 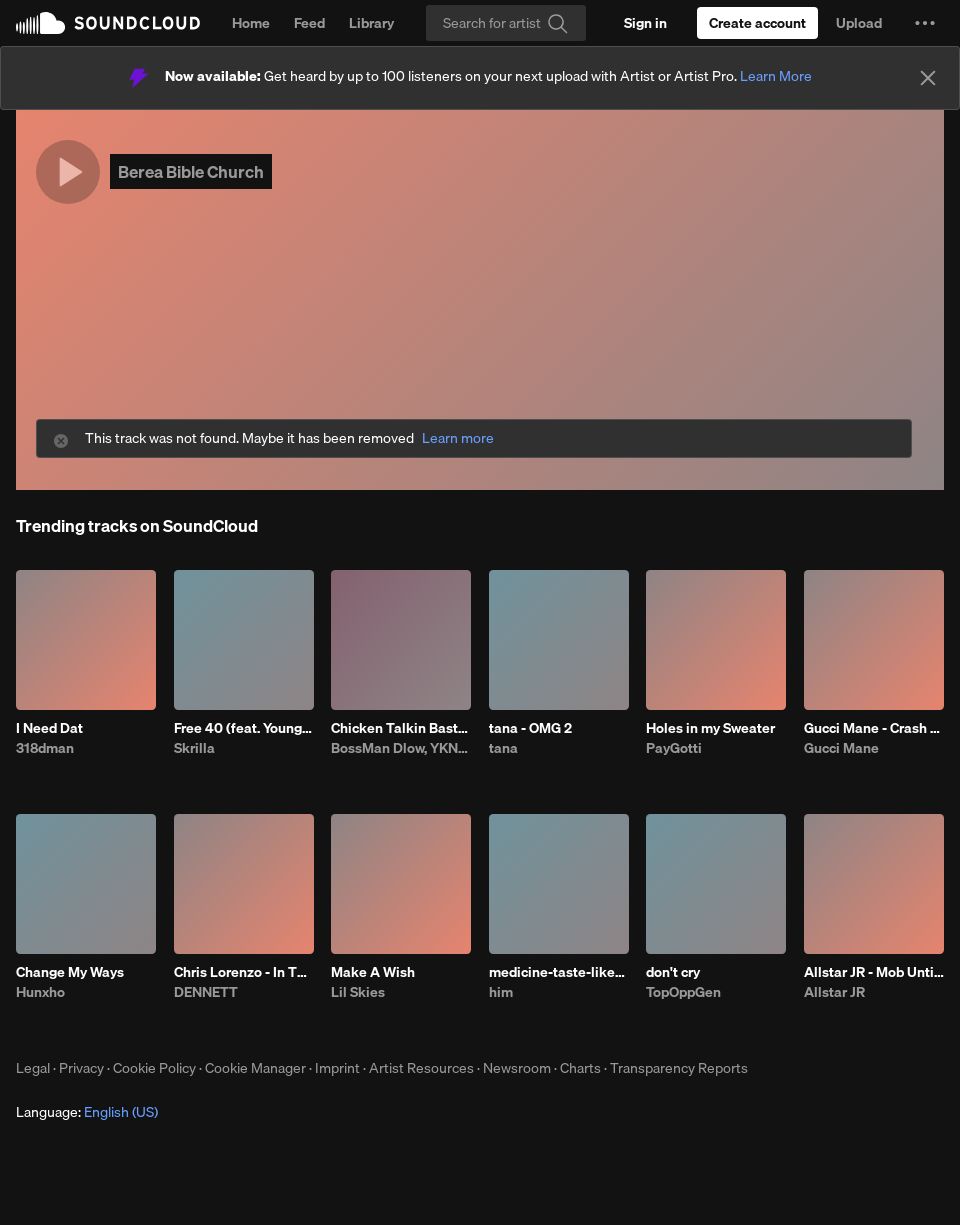 I want to click on Free 40 (feat. YoungBoy Never Broke Again), so click(x=244, y=728).